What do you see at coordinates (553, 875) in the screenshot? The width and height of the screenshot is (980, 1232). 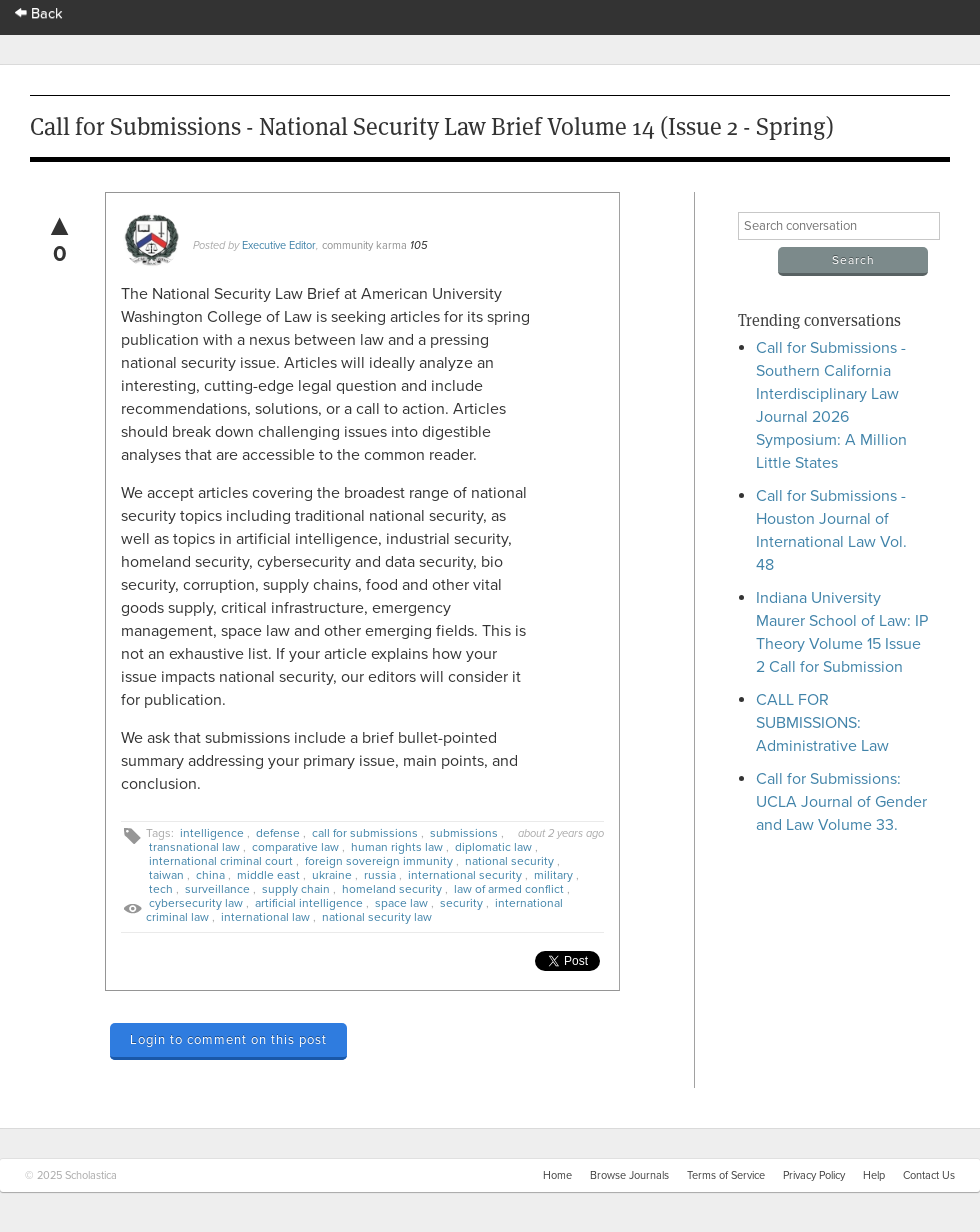 I see `military` at bounding box center [553, 875].